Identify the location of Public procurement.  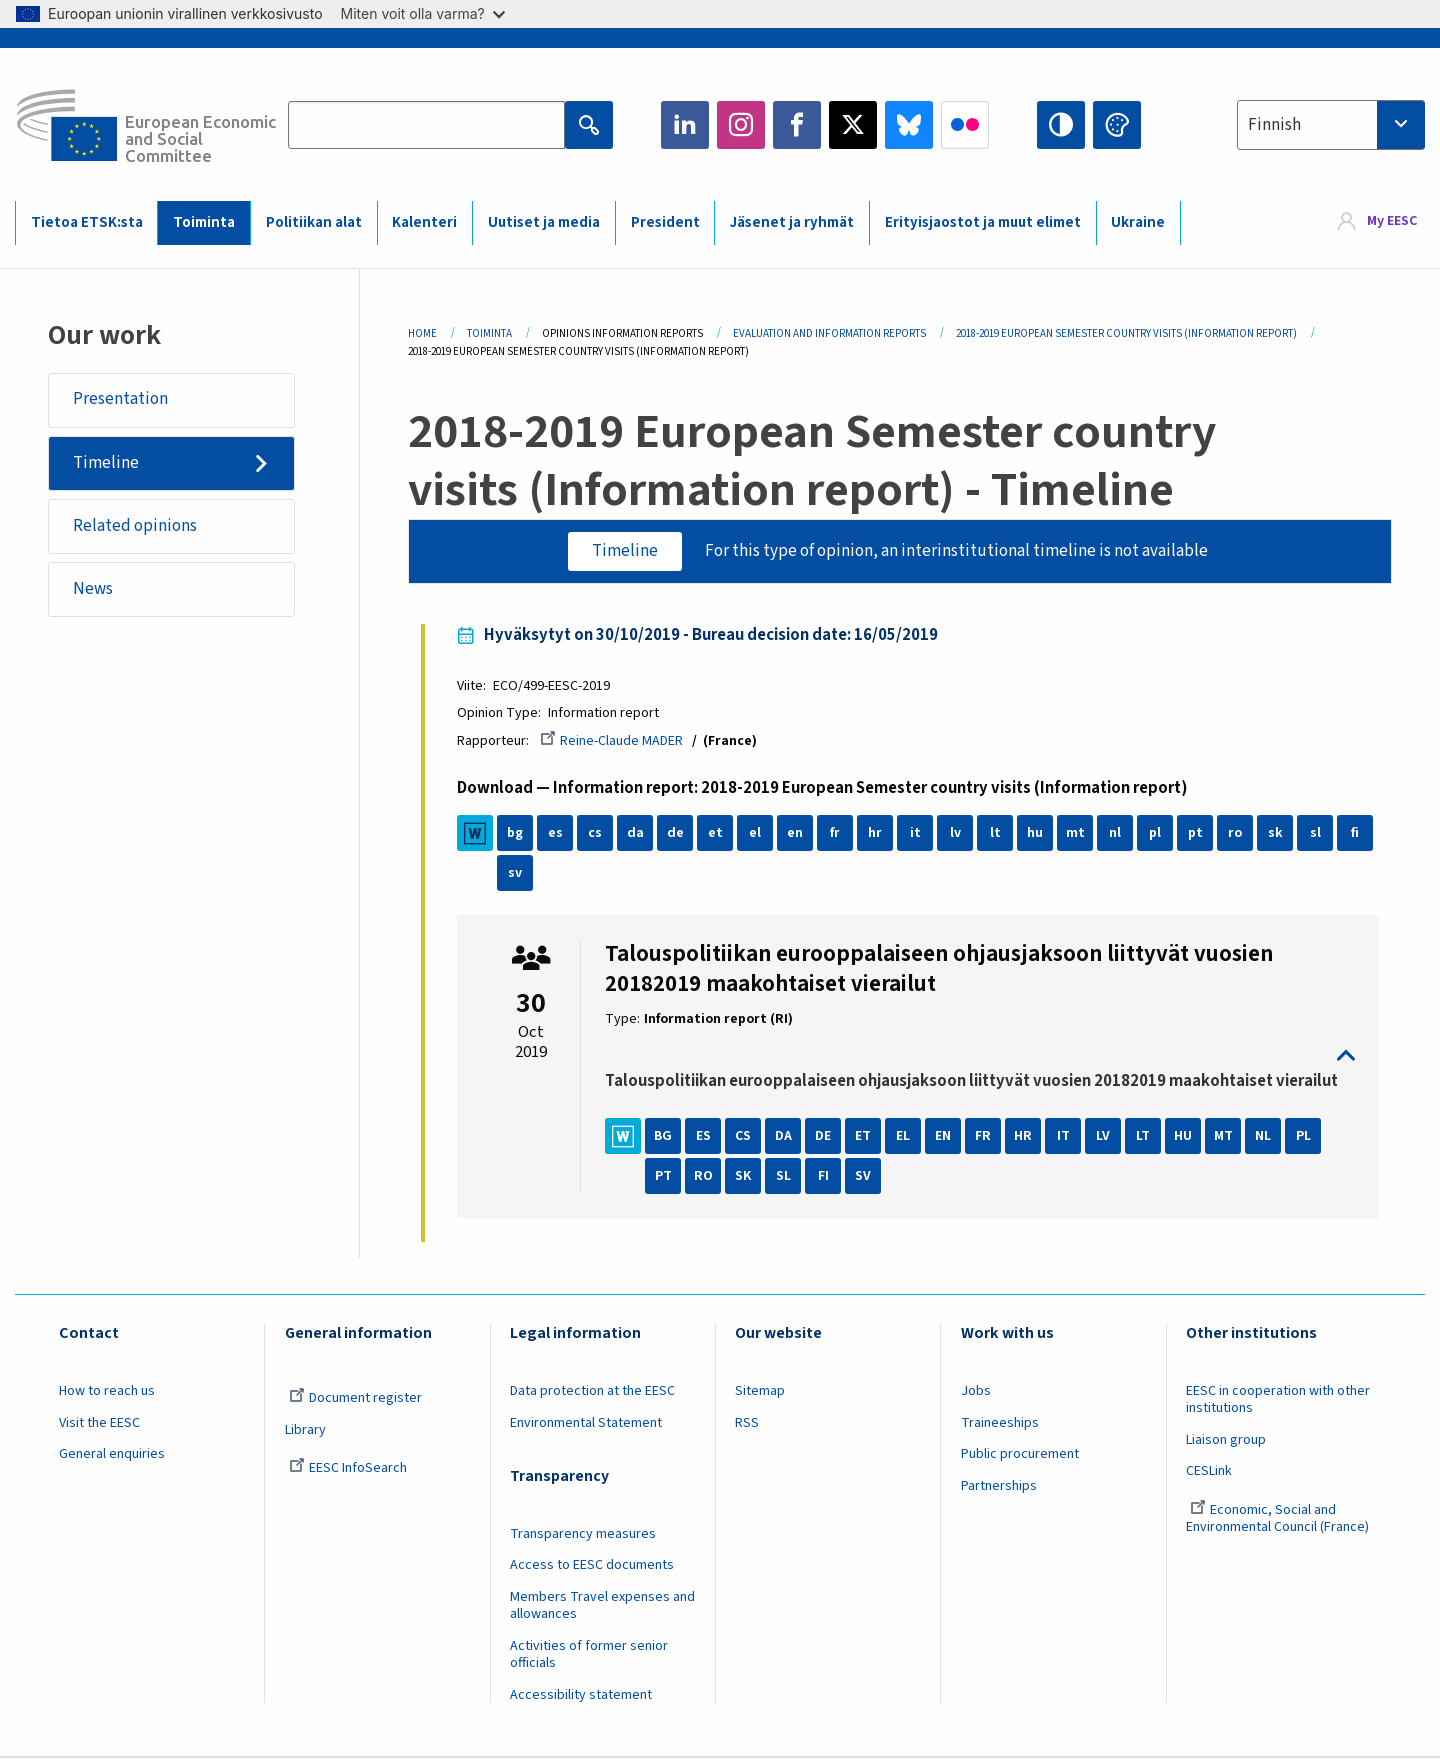
(1020, 1455).